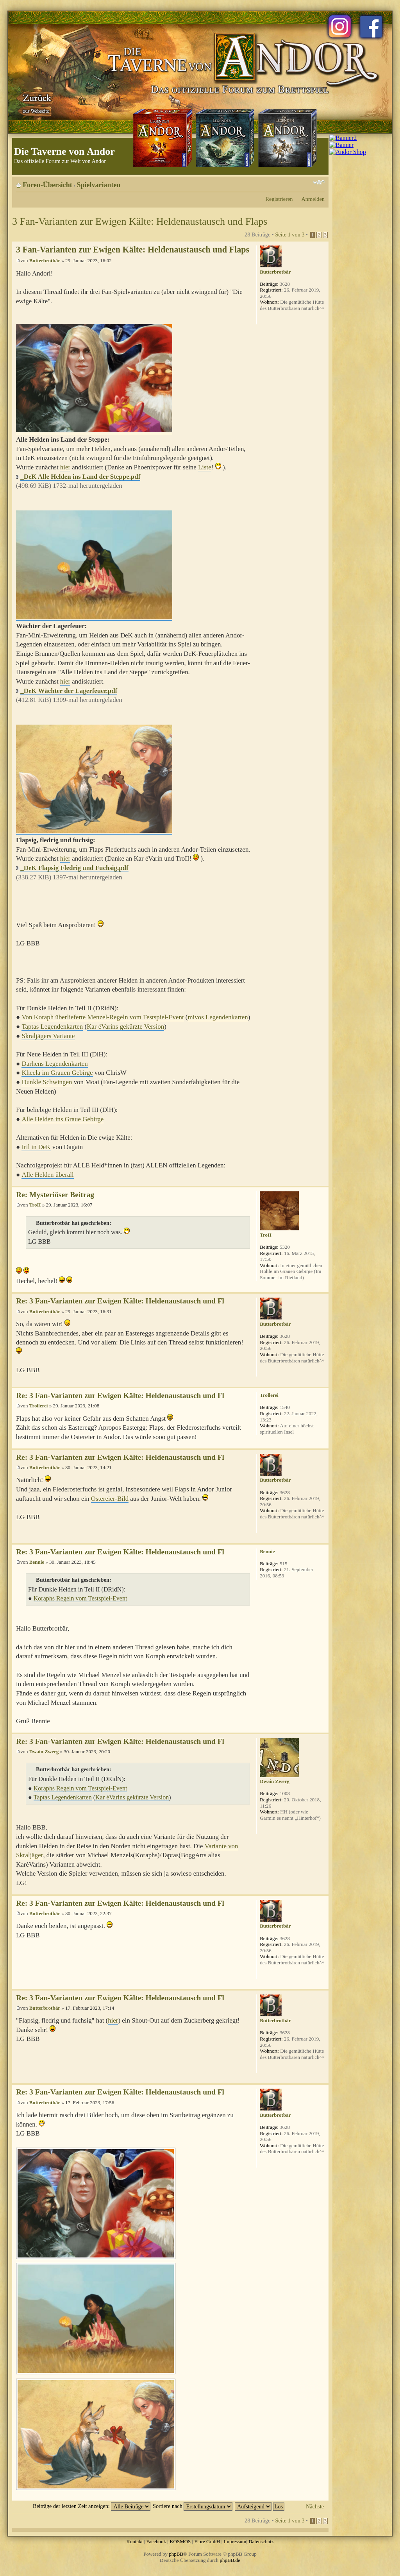 This screenshot has height=2576, width=400. Describe the element at coordinates (80, 1598) in the screenshot. I see `Koraphs Regeln vom Testspiel-Event` at that location.